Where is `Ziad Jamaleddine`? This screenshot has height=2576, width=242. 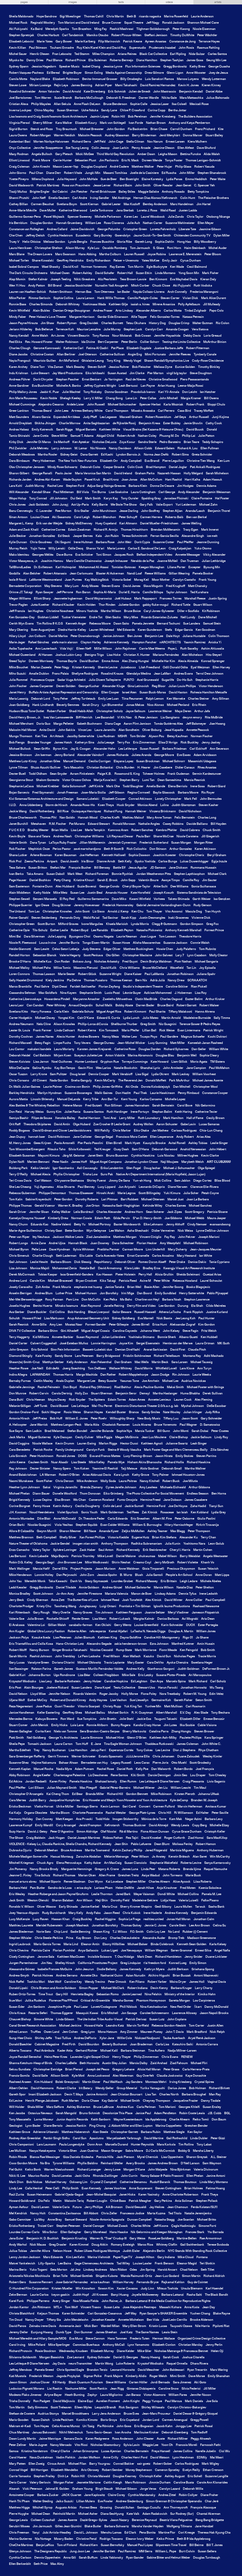 Ziad Jamaleddine is located at coordinates (98, 1237).